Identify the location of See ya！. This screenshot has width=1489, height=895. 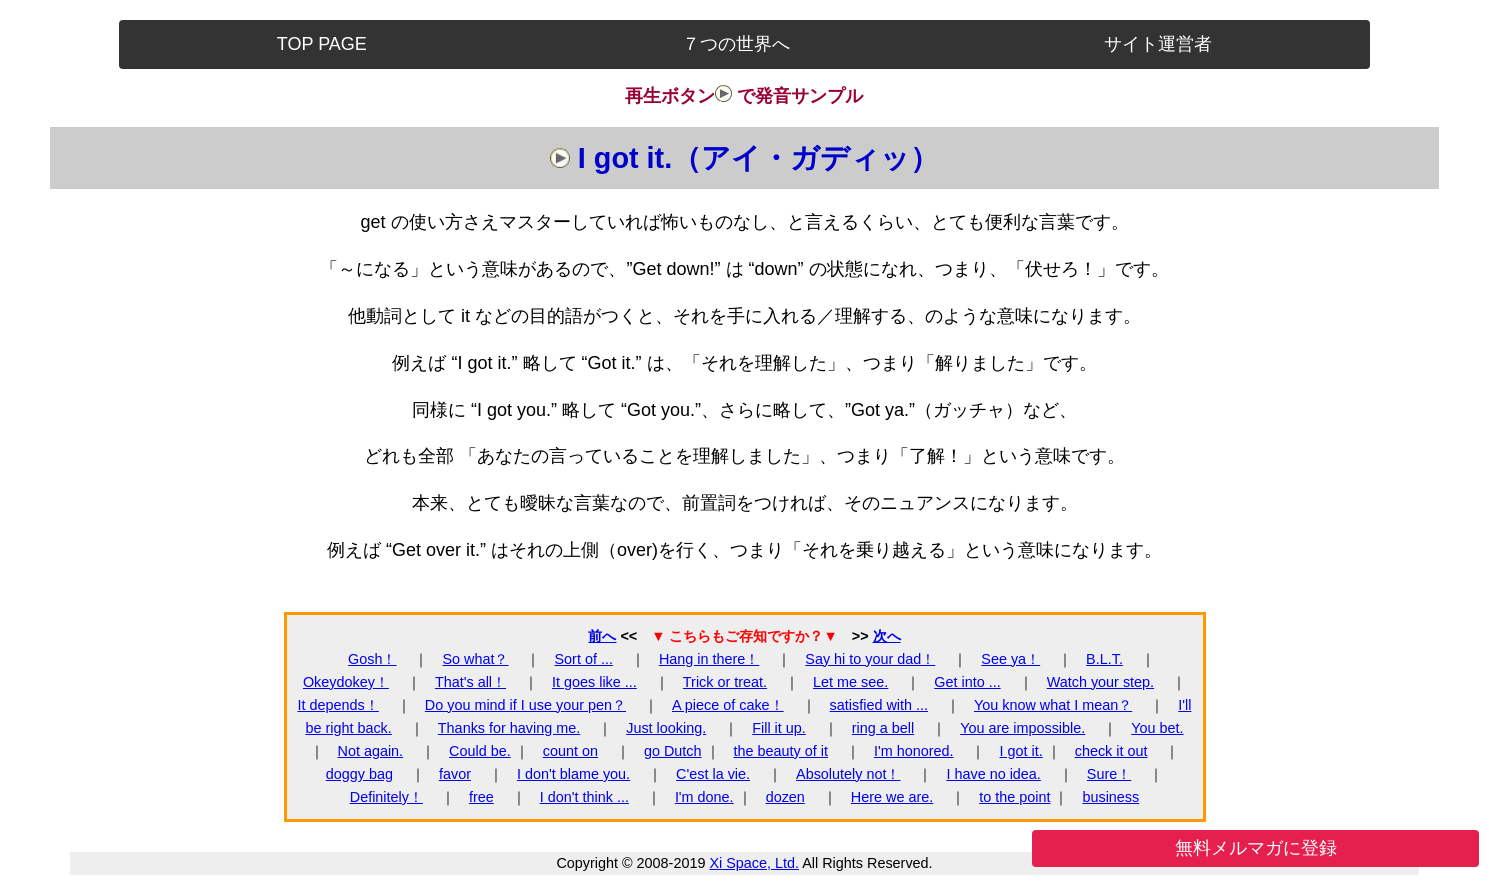
(1010, 659).